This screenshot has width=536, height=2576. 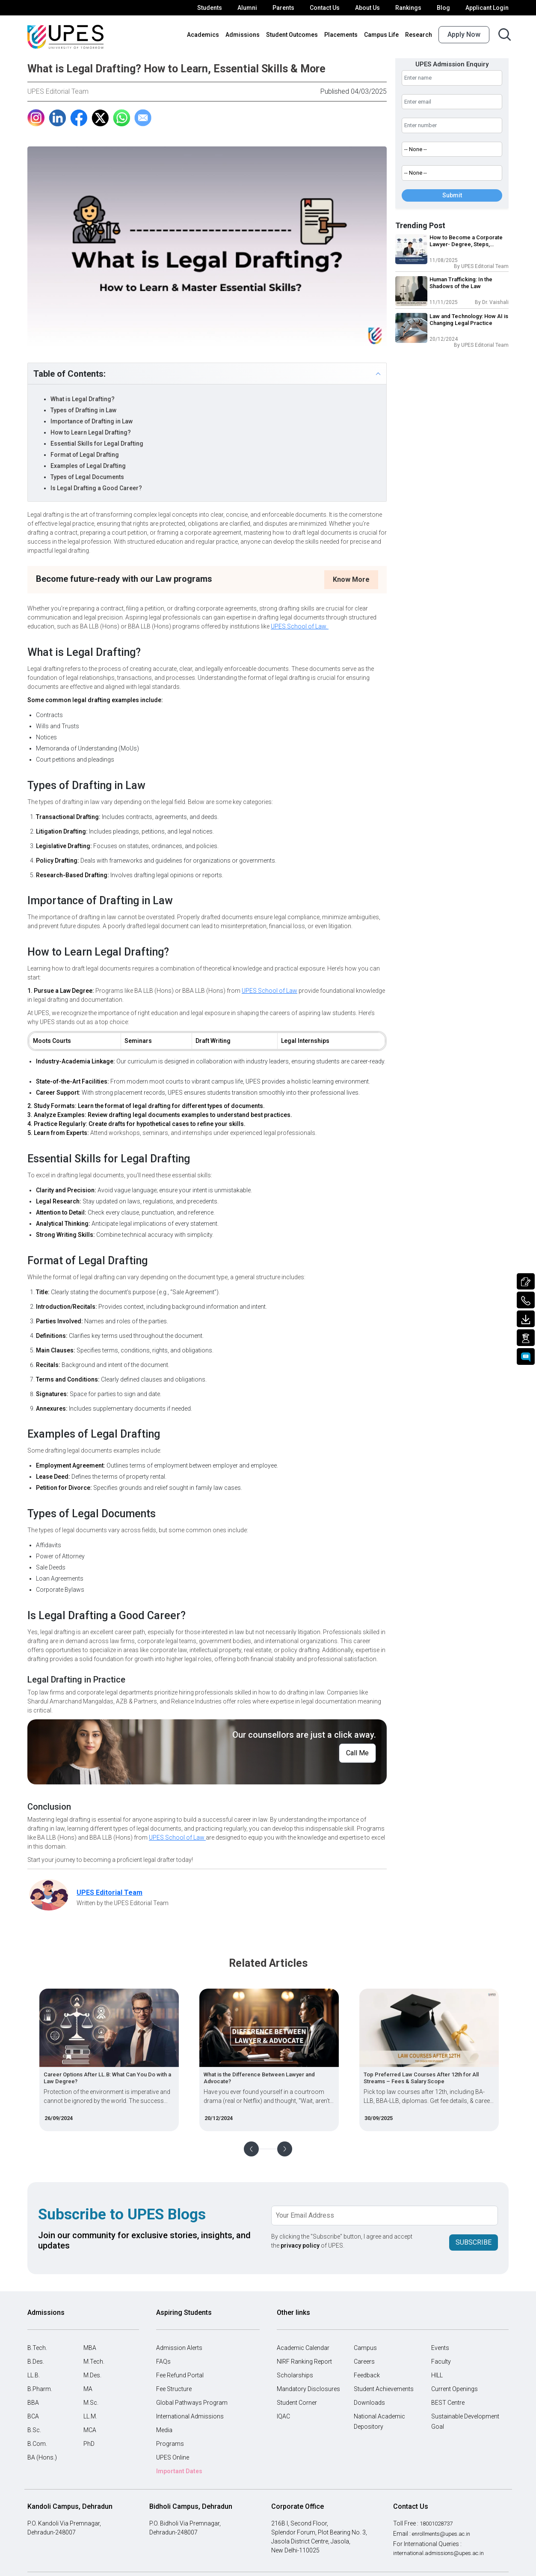 I want to click on Student Outcomes, so click(x=292, y=34).